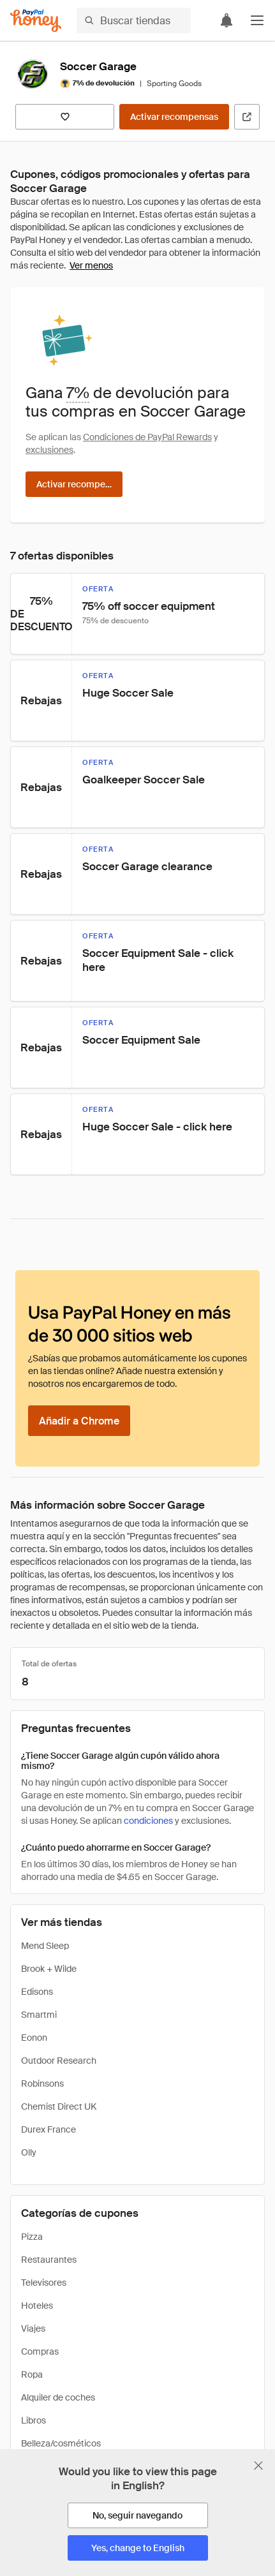 This screenshot has width=275, height=2576. What do you see at coordinates (37, 2305) in the screenshot?
I see `Hoteles` at bounding box center [37, 2305].